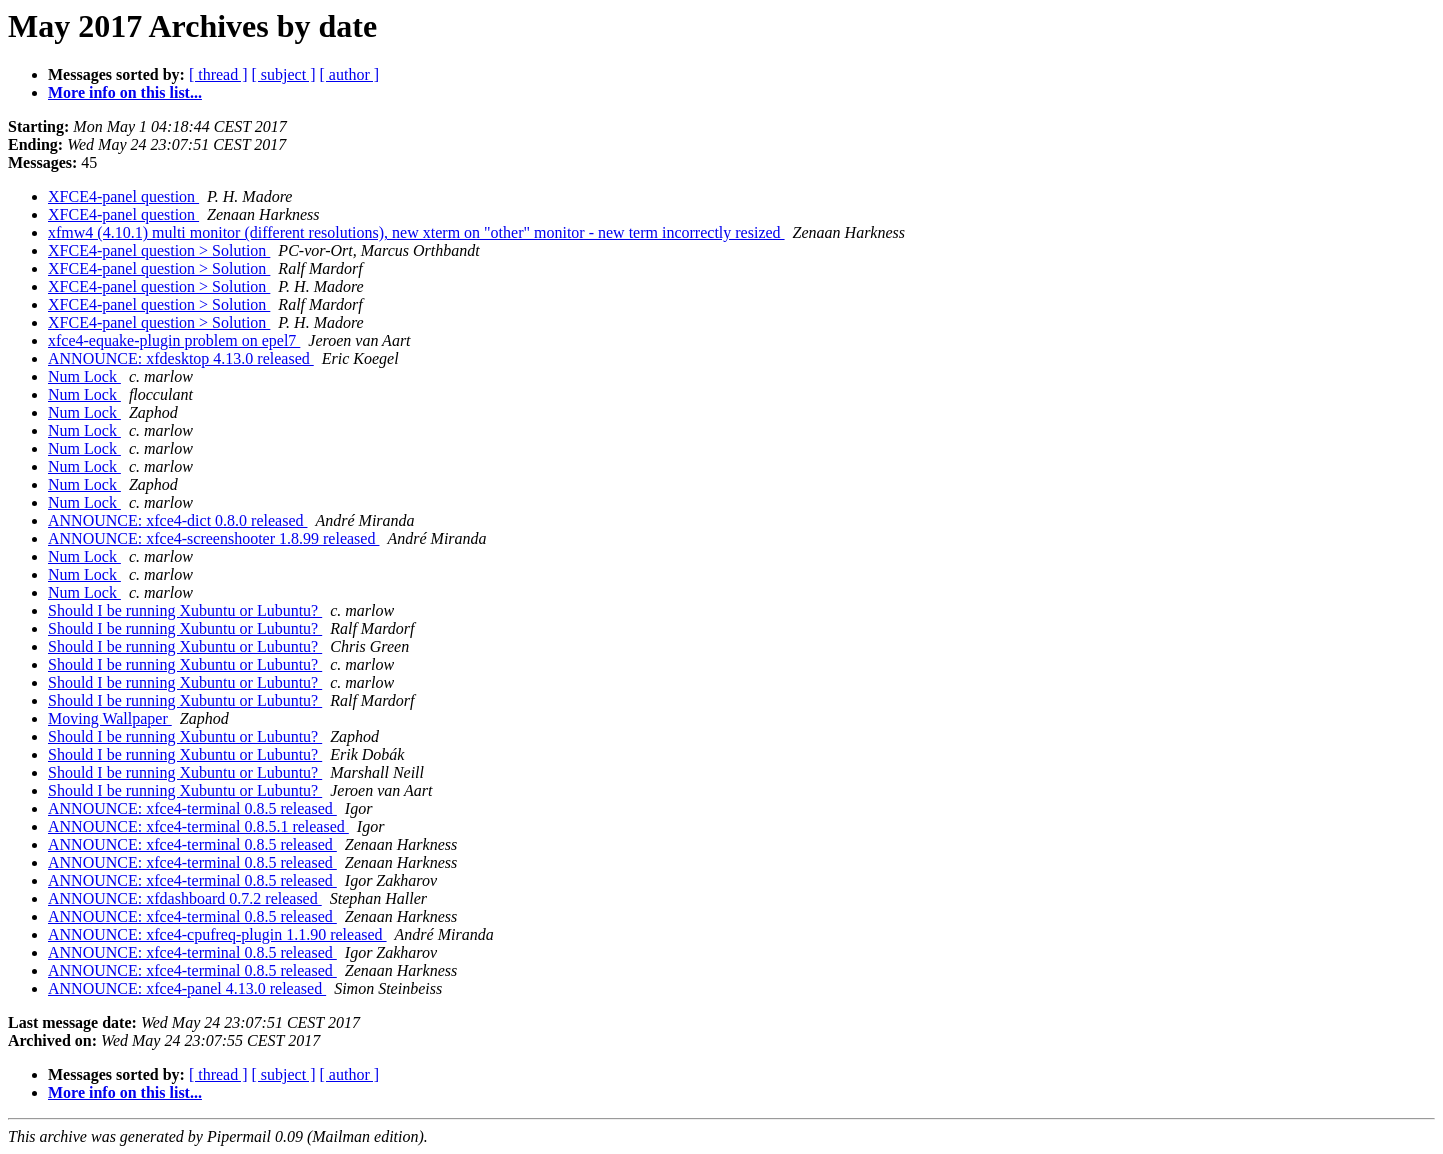 The image size is (1443, 1154). I want to click on ANNOUNCE: xfce4-dict 0.8.0 released, so click(177, 520).